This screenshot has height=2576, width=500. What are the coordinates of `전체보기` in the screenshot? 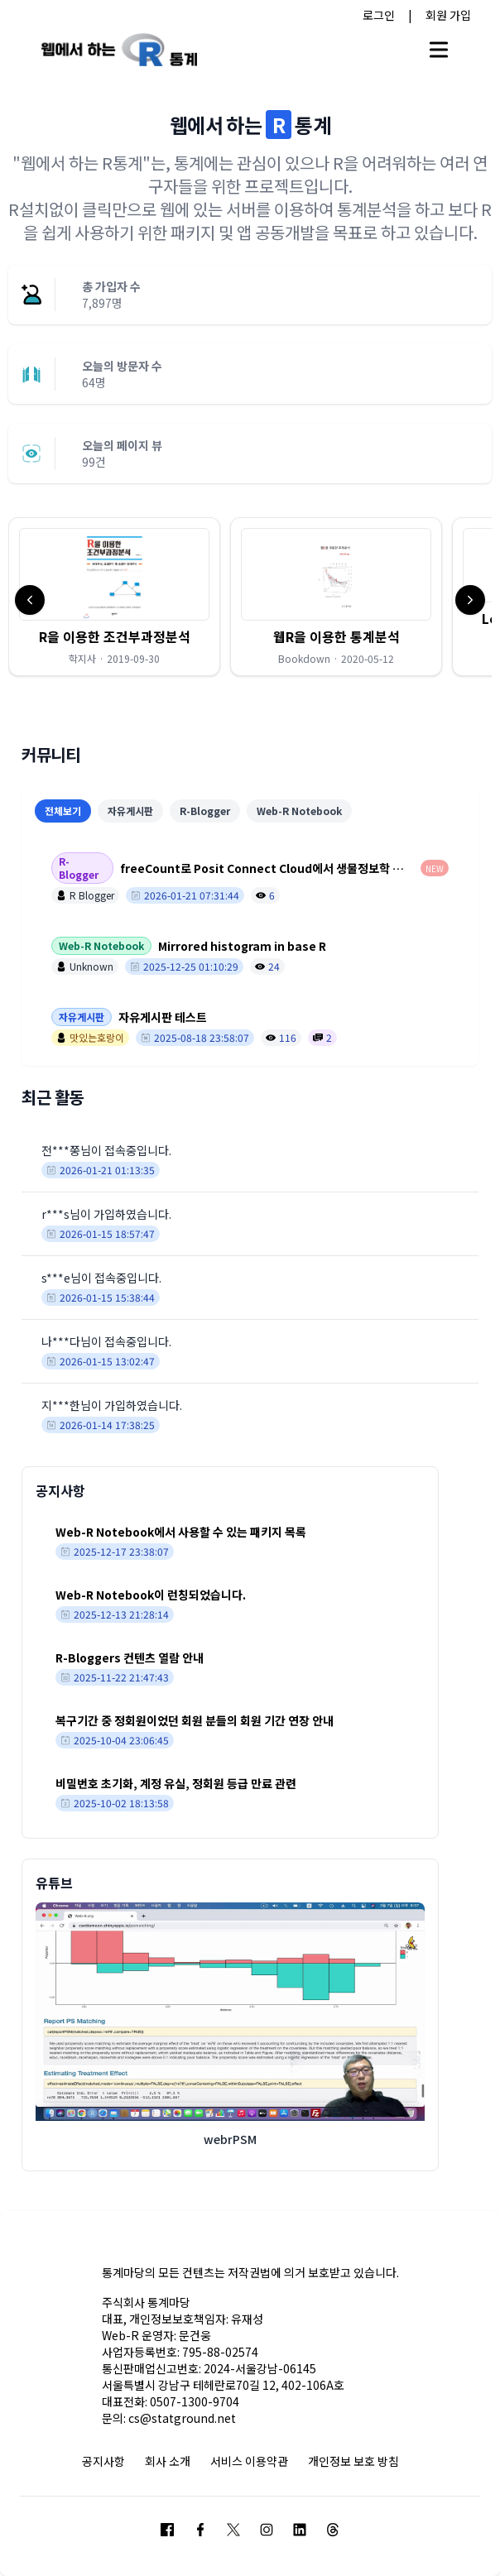 It's located at (63, 811).